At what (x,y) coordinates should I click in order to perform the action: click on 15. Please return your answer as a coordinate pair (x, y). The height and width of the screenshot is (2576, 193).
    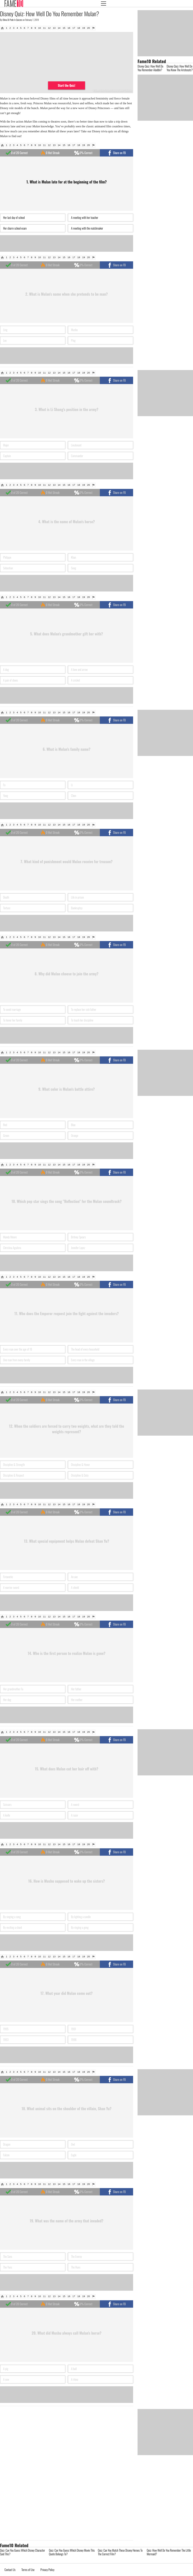
    Looking at the image, I should click on (64, 28).